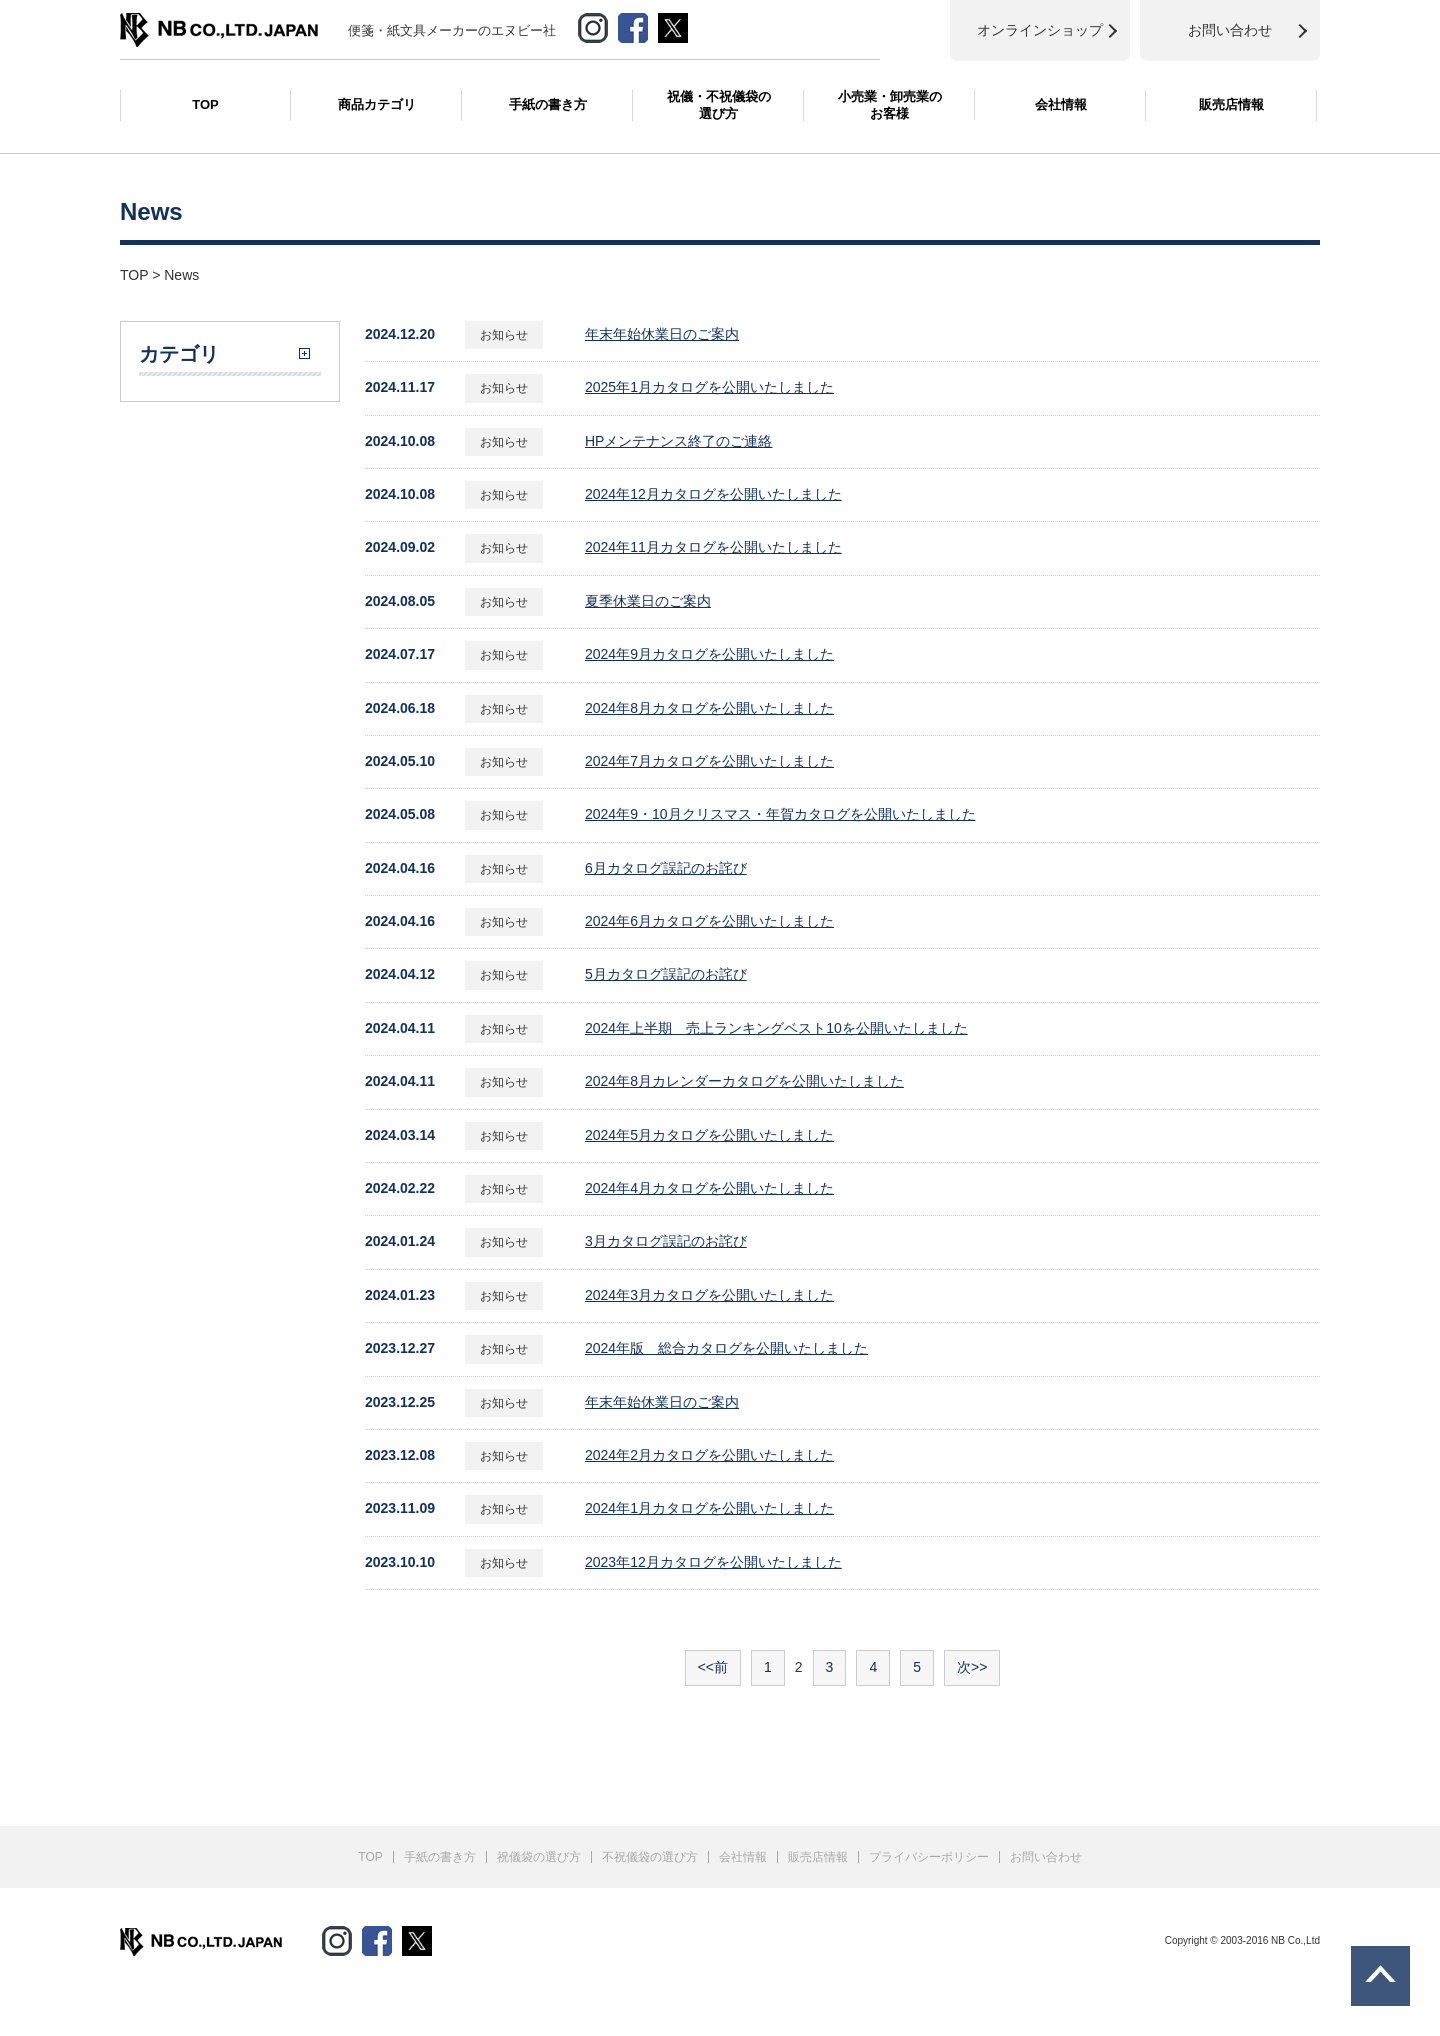 The height and width of the screenshot is (2036, 1440). I want to click on プライバシーポリシー, so click(929, 1857).